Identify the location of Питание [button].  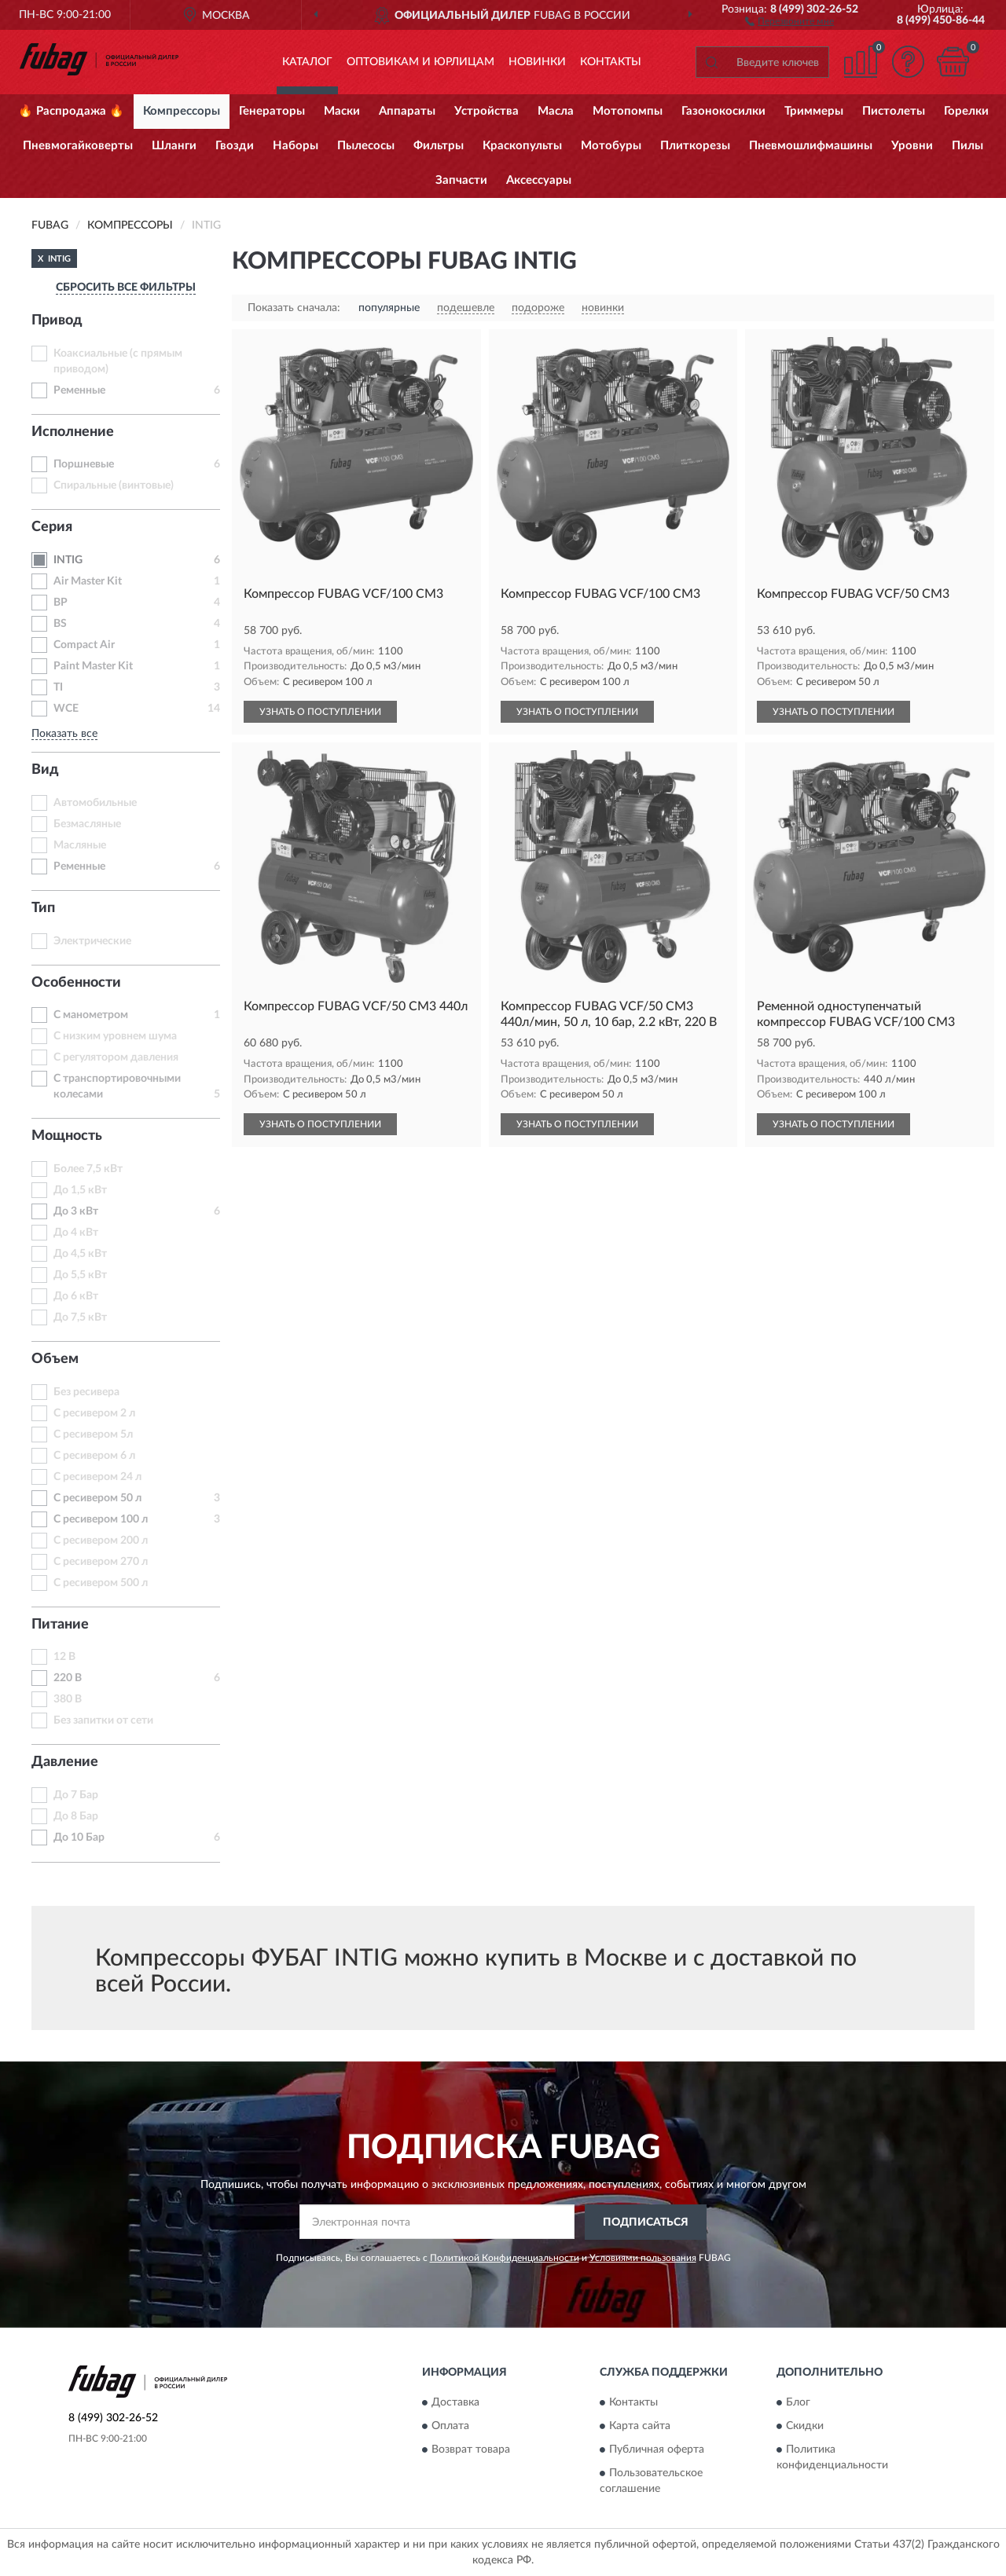
(60, 1625).